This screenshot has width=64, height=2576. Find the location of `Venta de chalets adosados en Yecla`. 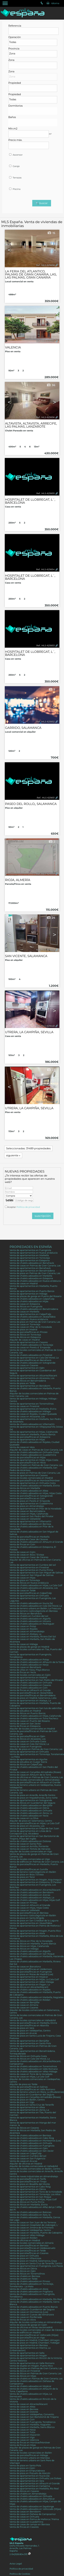

Venta de chalets adosados en Yecla is located at coordinates (29, 1815).